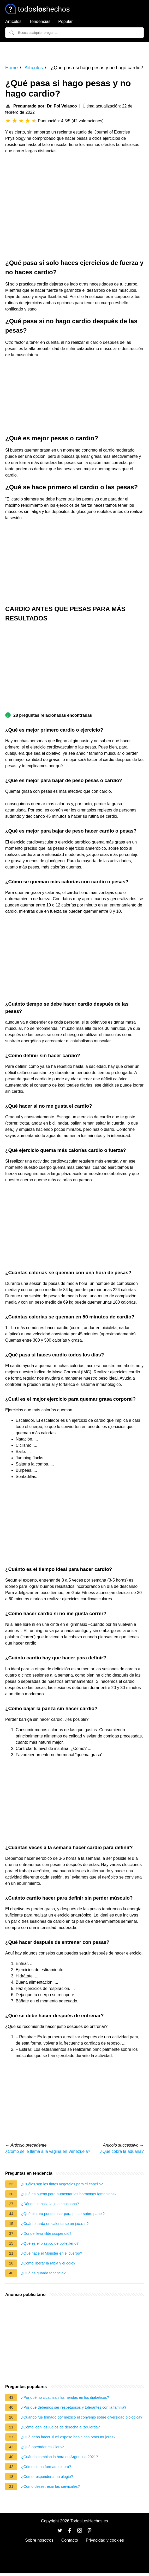 This screenshot has width=149, height=2576. Describe the element at coordinates (69, 2540) in the screenshot. I see `Contacto` at that location.